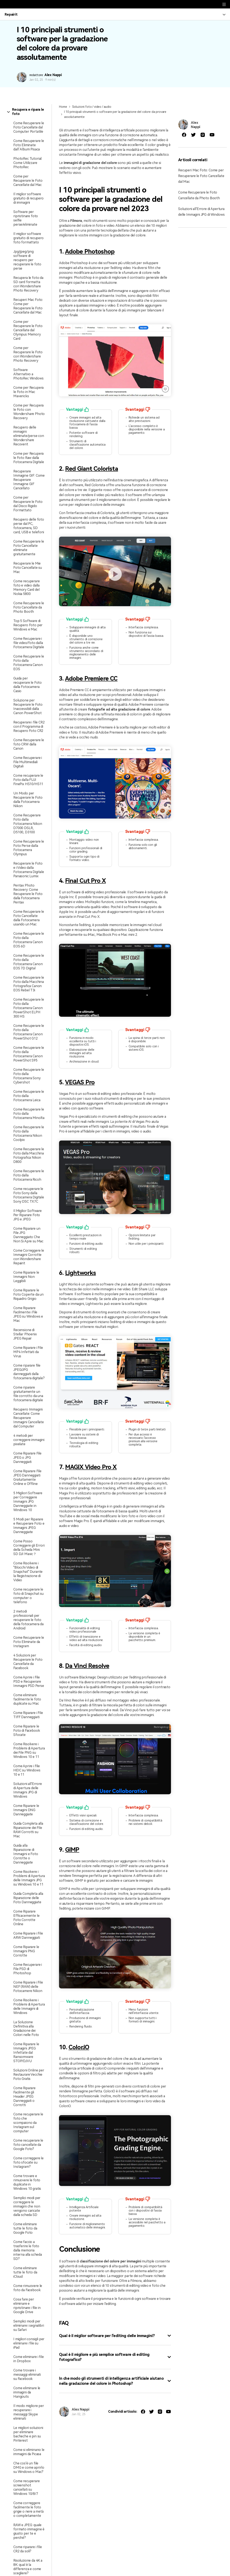 The image size is (230, 2576). What do you see at coordinates (91, 1467) in the screenshot?
I see `MAGIX Video Pro X` at bounding box center [91, 1467].